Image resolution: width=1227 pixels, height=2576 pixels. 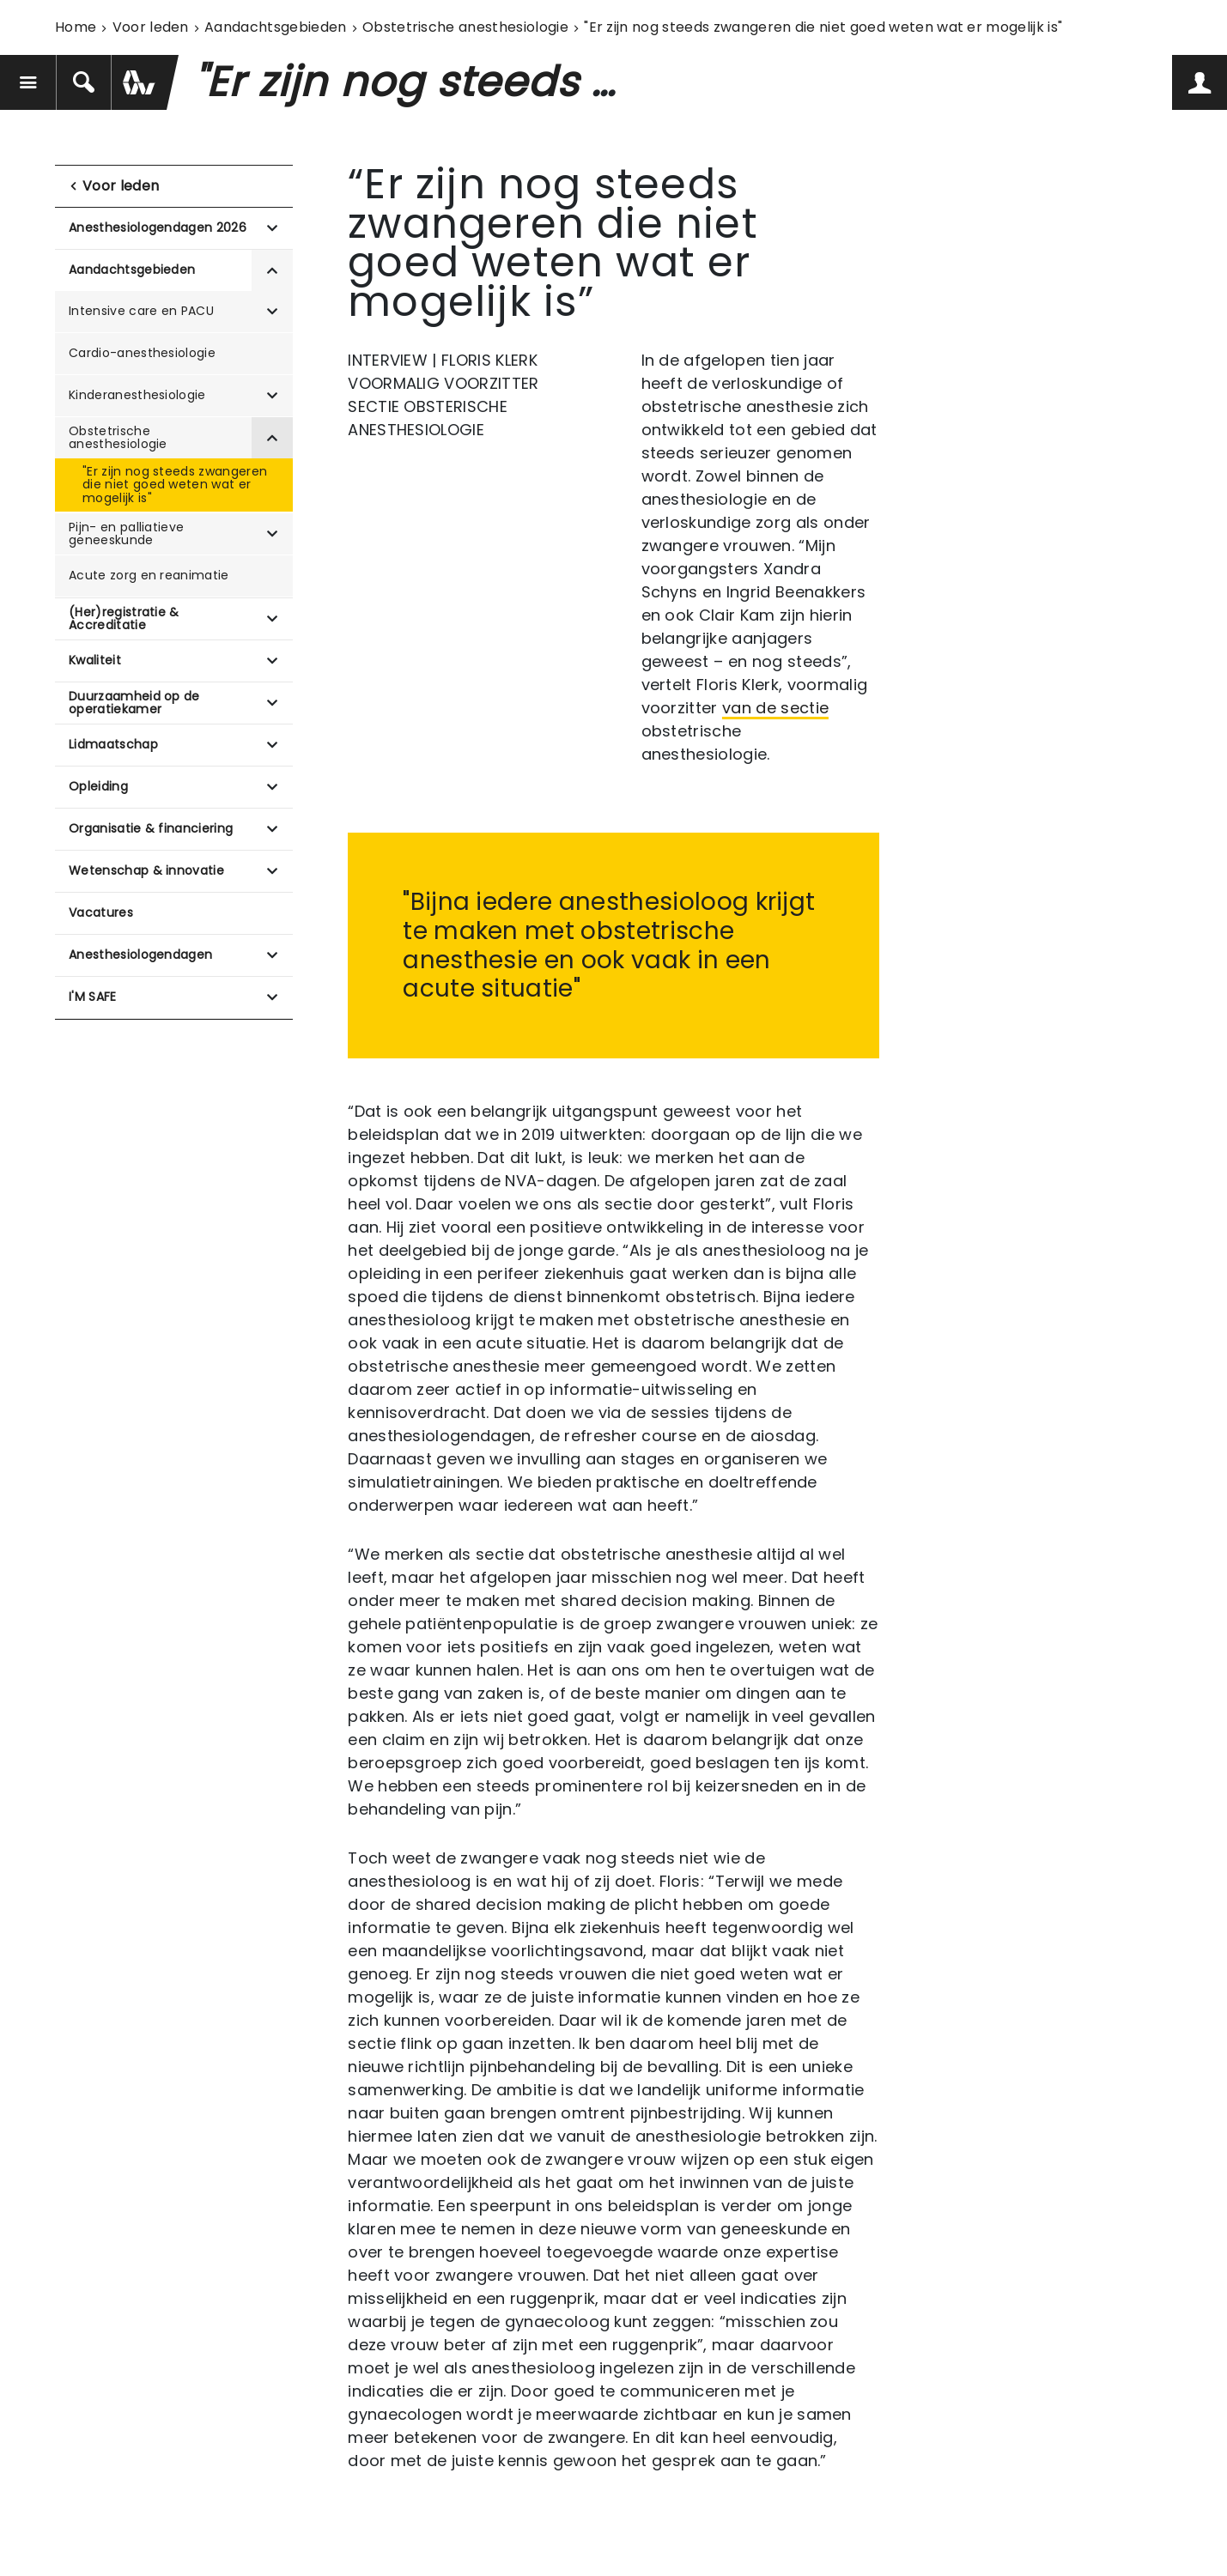 I want to click on I'M SAFE, so click(x=93, y=996).